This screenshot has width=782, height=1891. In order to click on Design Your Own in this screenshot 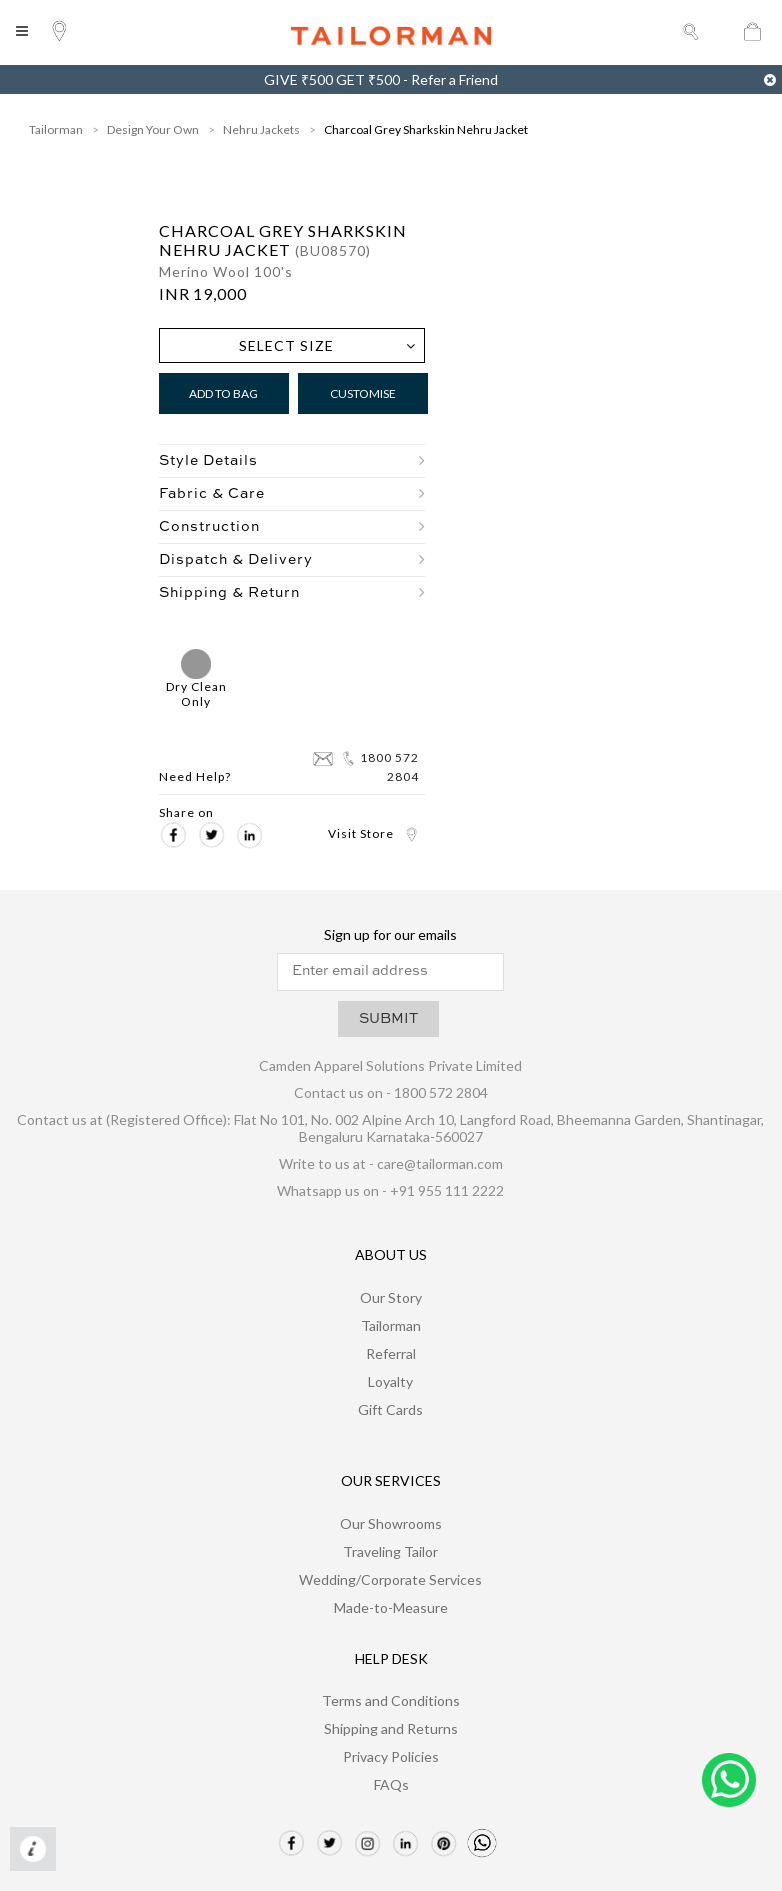, I will do `click(153, 129)`.